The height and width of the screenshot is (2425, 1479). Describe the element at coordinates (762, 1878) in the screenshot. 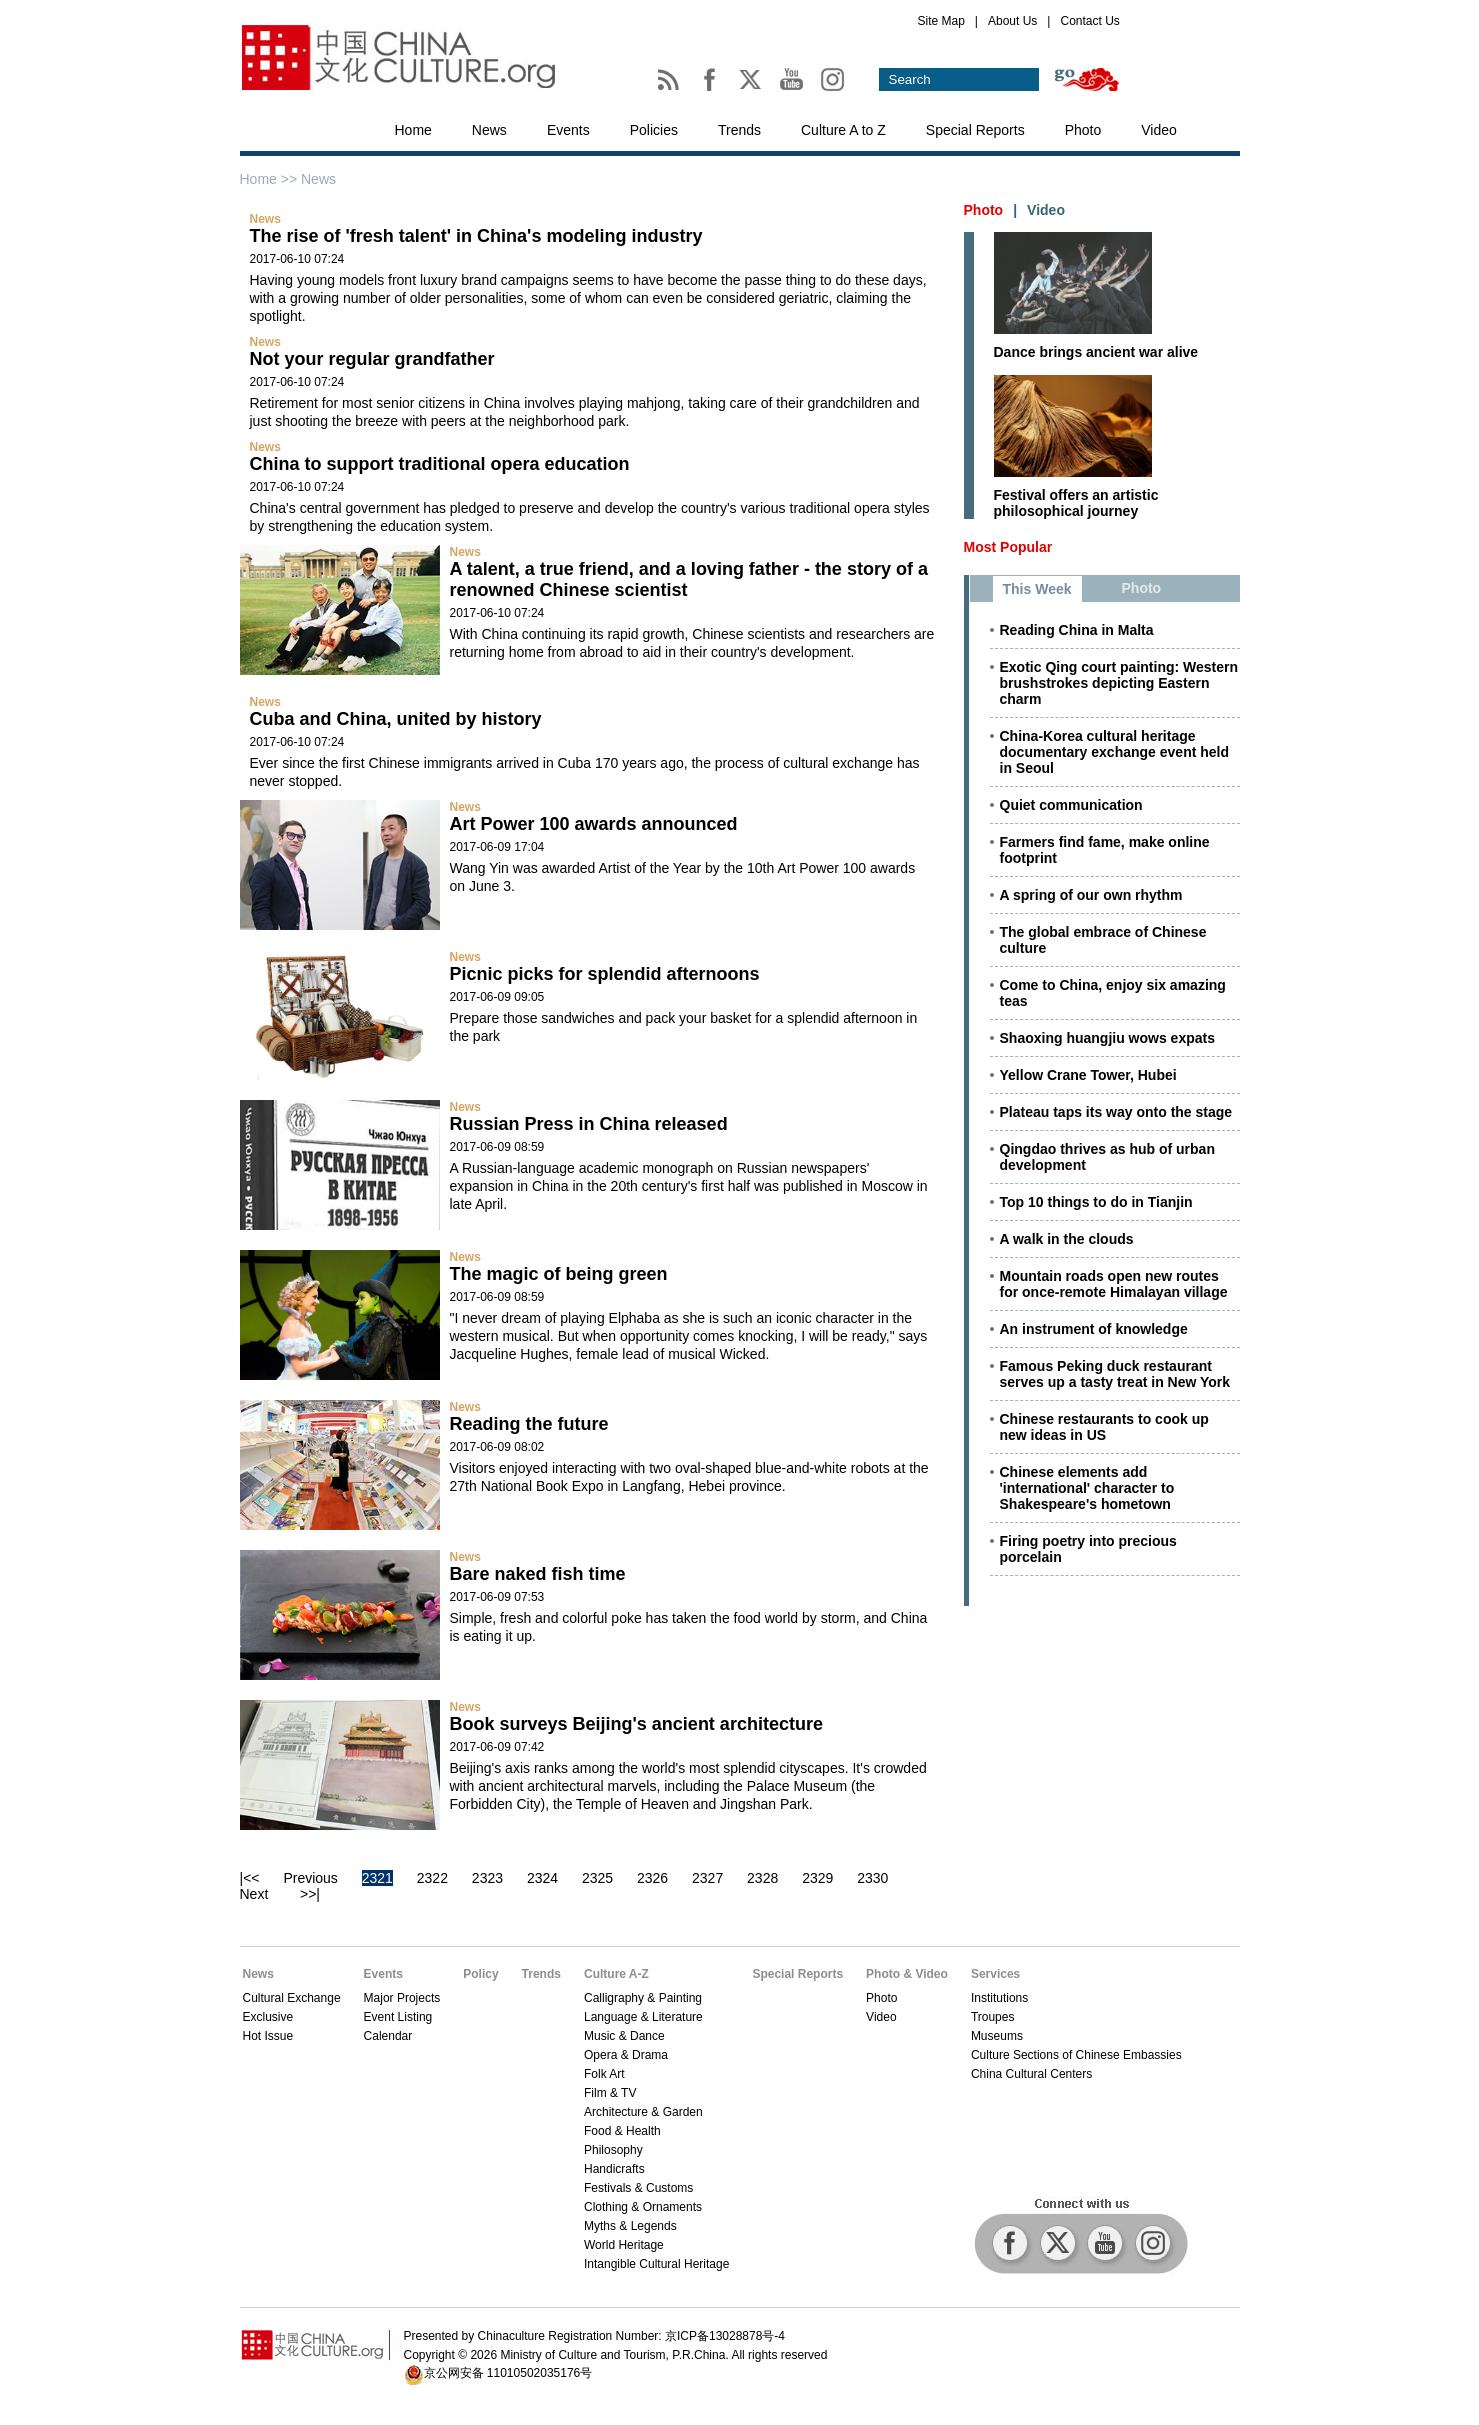

I see `2328` at that location.